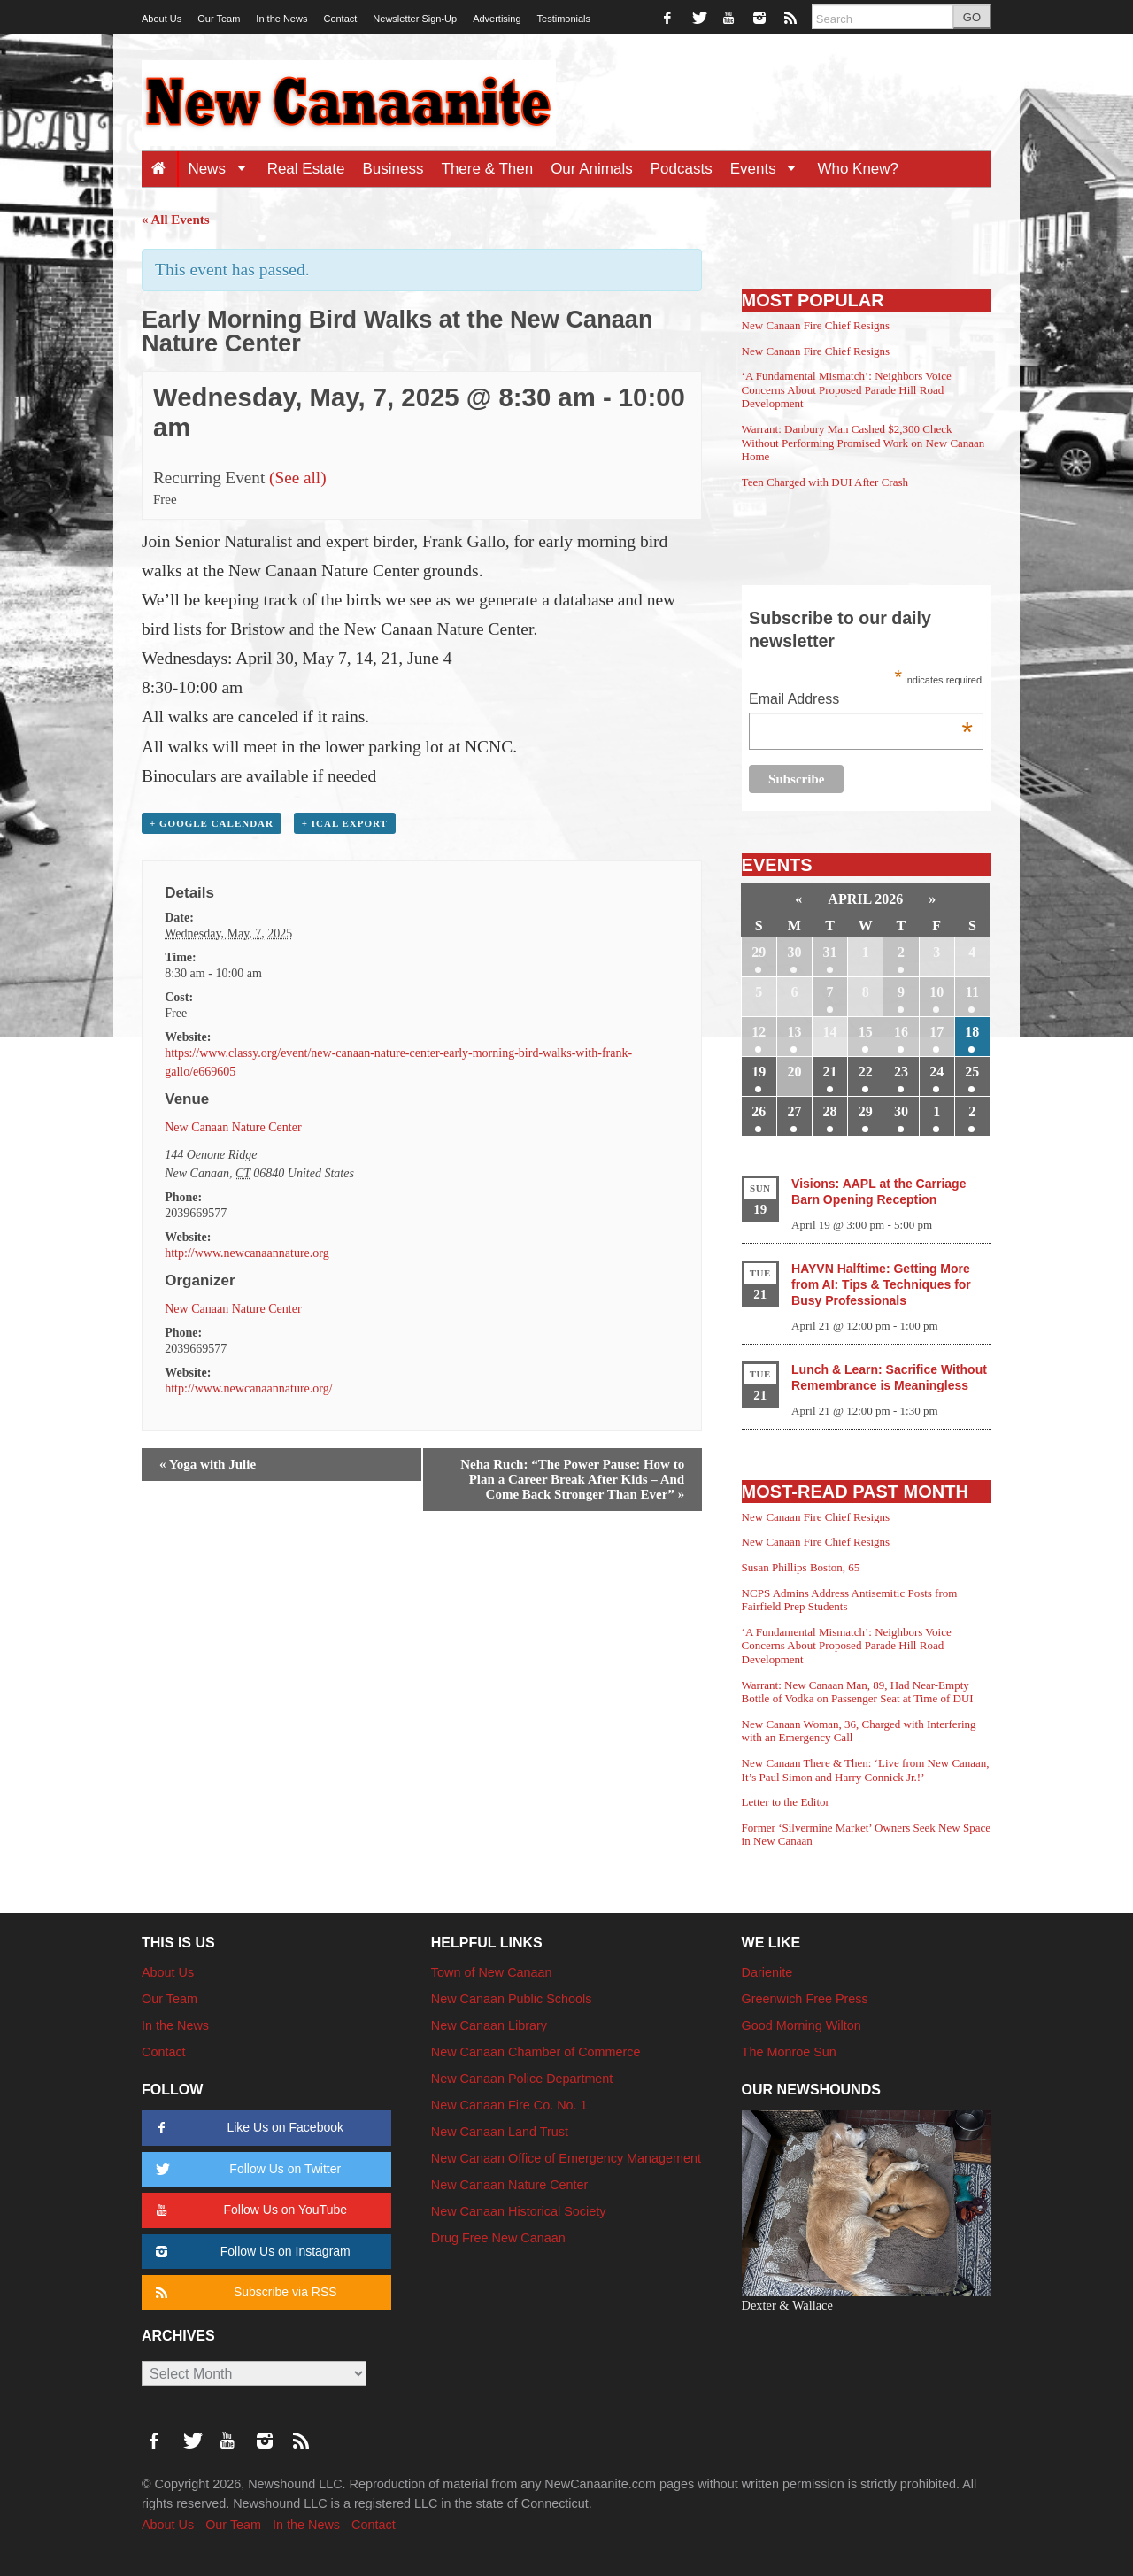 The width and height of the screenshot is (1133, 2576). I want to click on http://www.newcanaannature.org/, so click(248, 1388).